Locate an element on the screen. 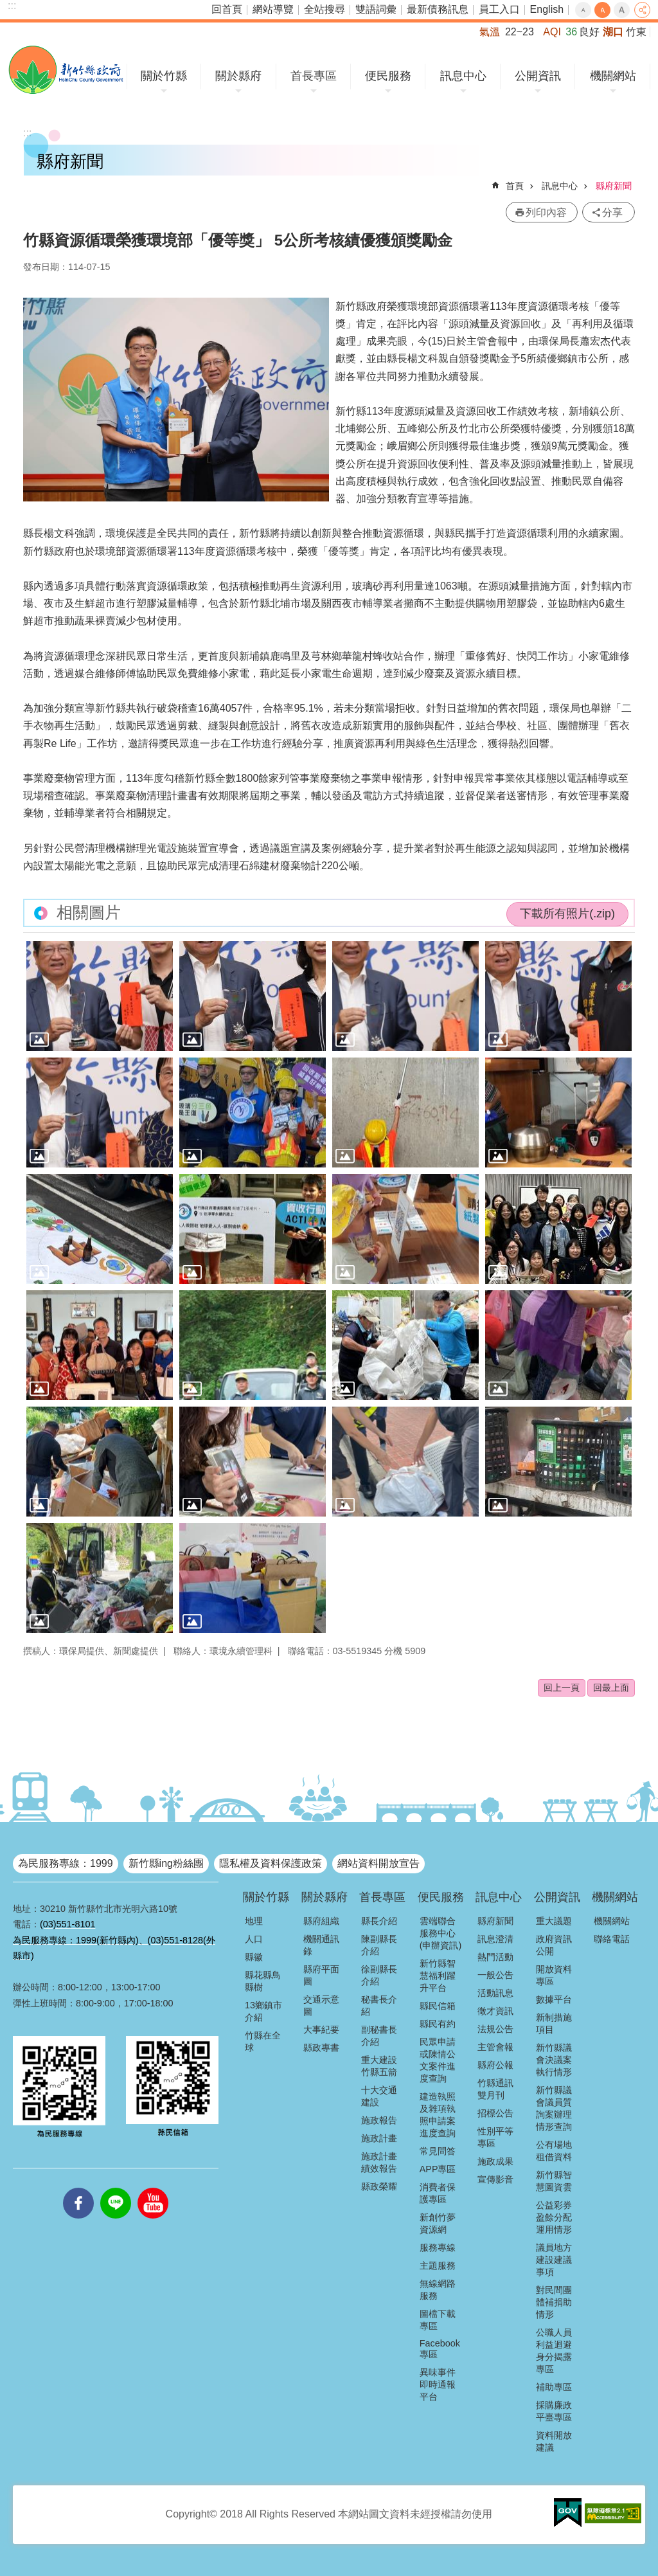 Image resolution: width=658 pixels, height=2576 pixels. 雲端聯合服務中心(申辦資訊) is located at coordinates (441, 1933).